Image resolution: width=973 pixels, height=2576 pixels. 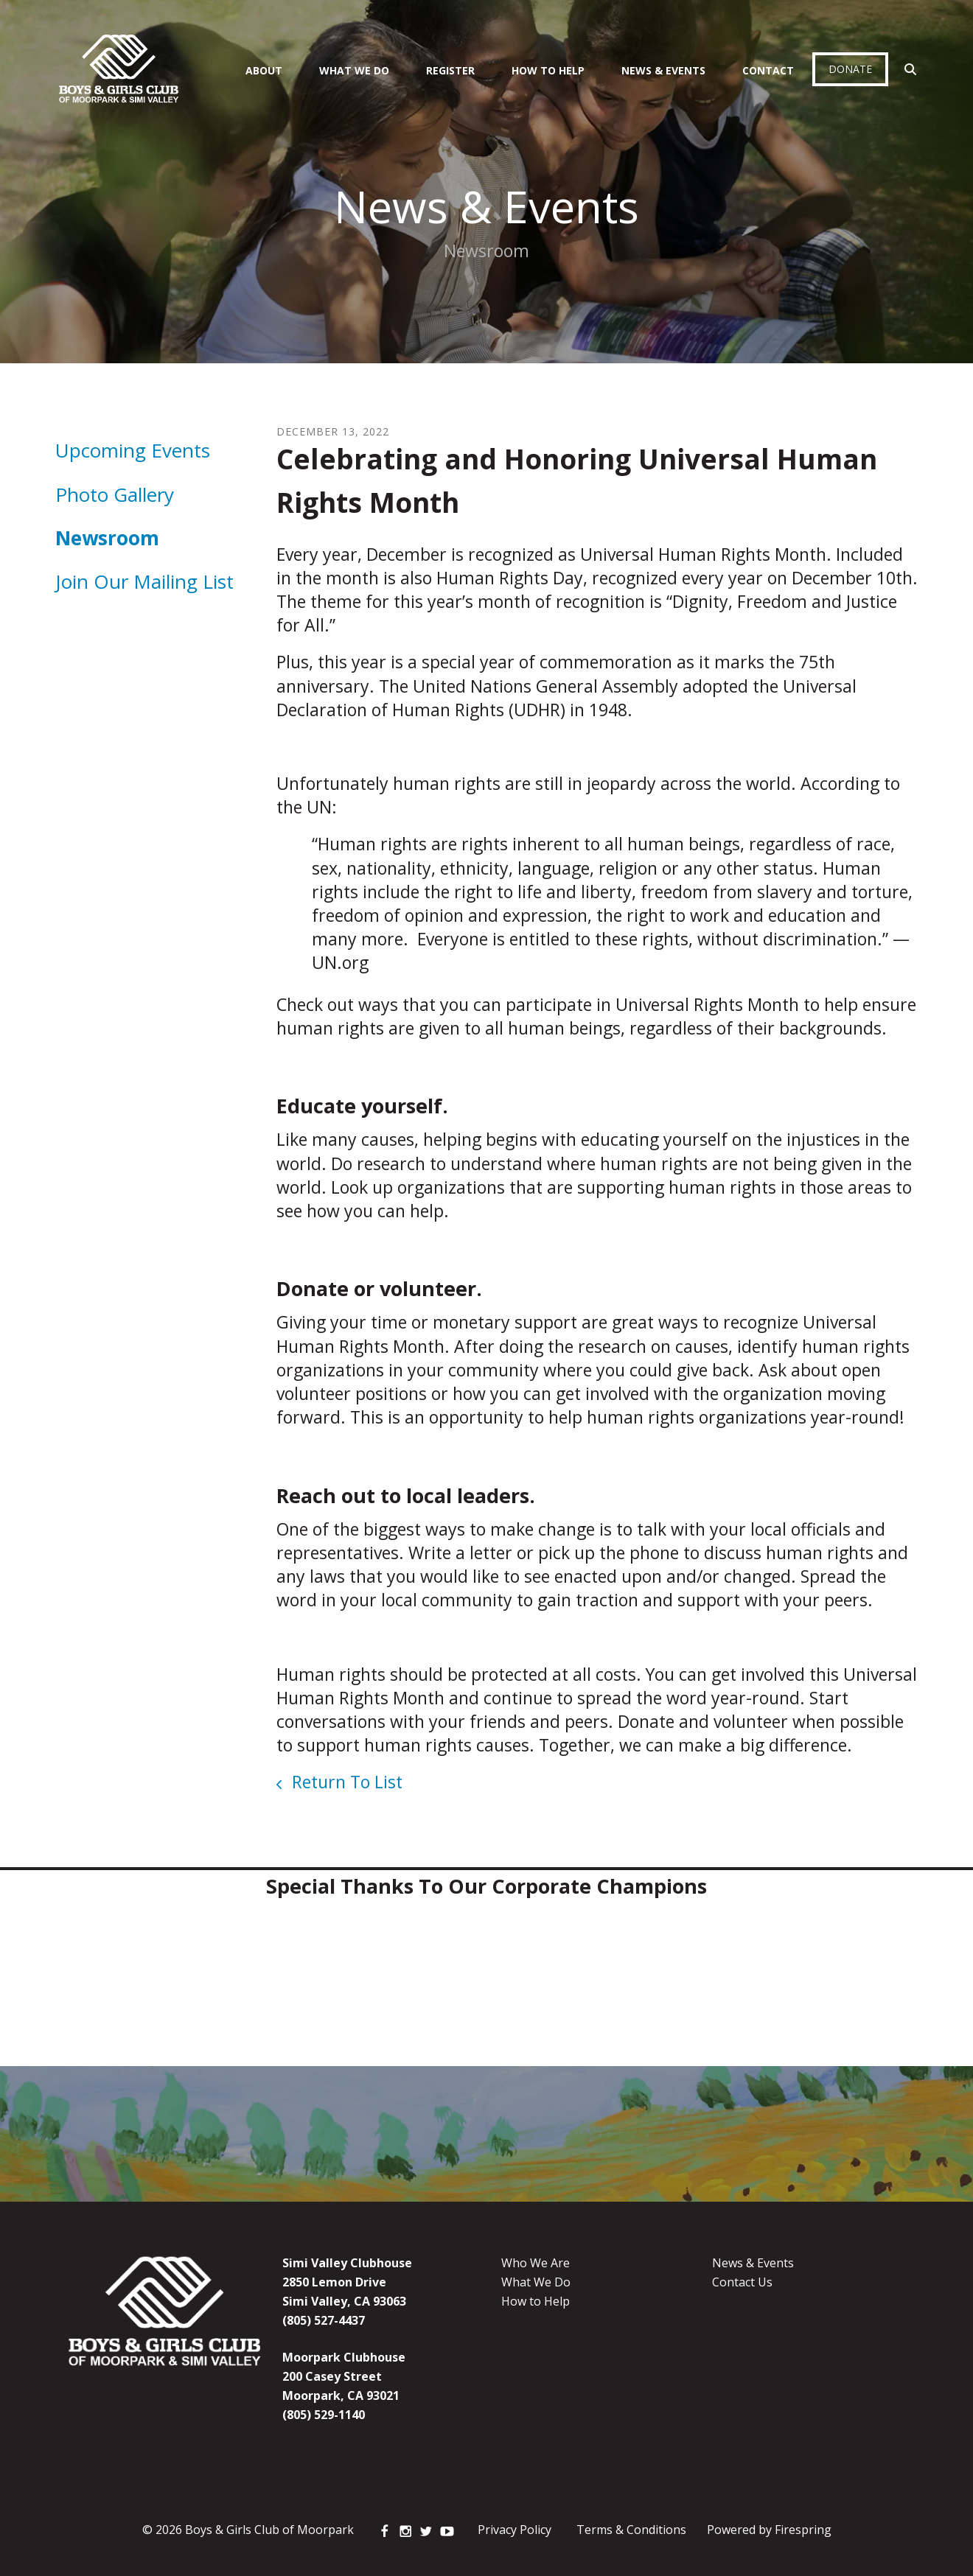 What do you see at coordinates (742, 2282) in the screenshot?
I see `Contact Us` at bounding box center [742, 2282].